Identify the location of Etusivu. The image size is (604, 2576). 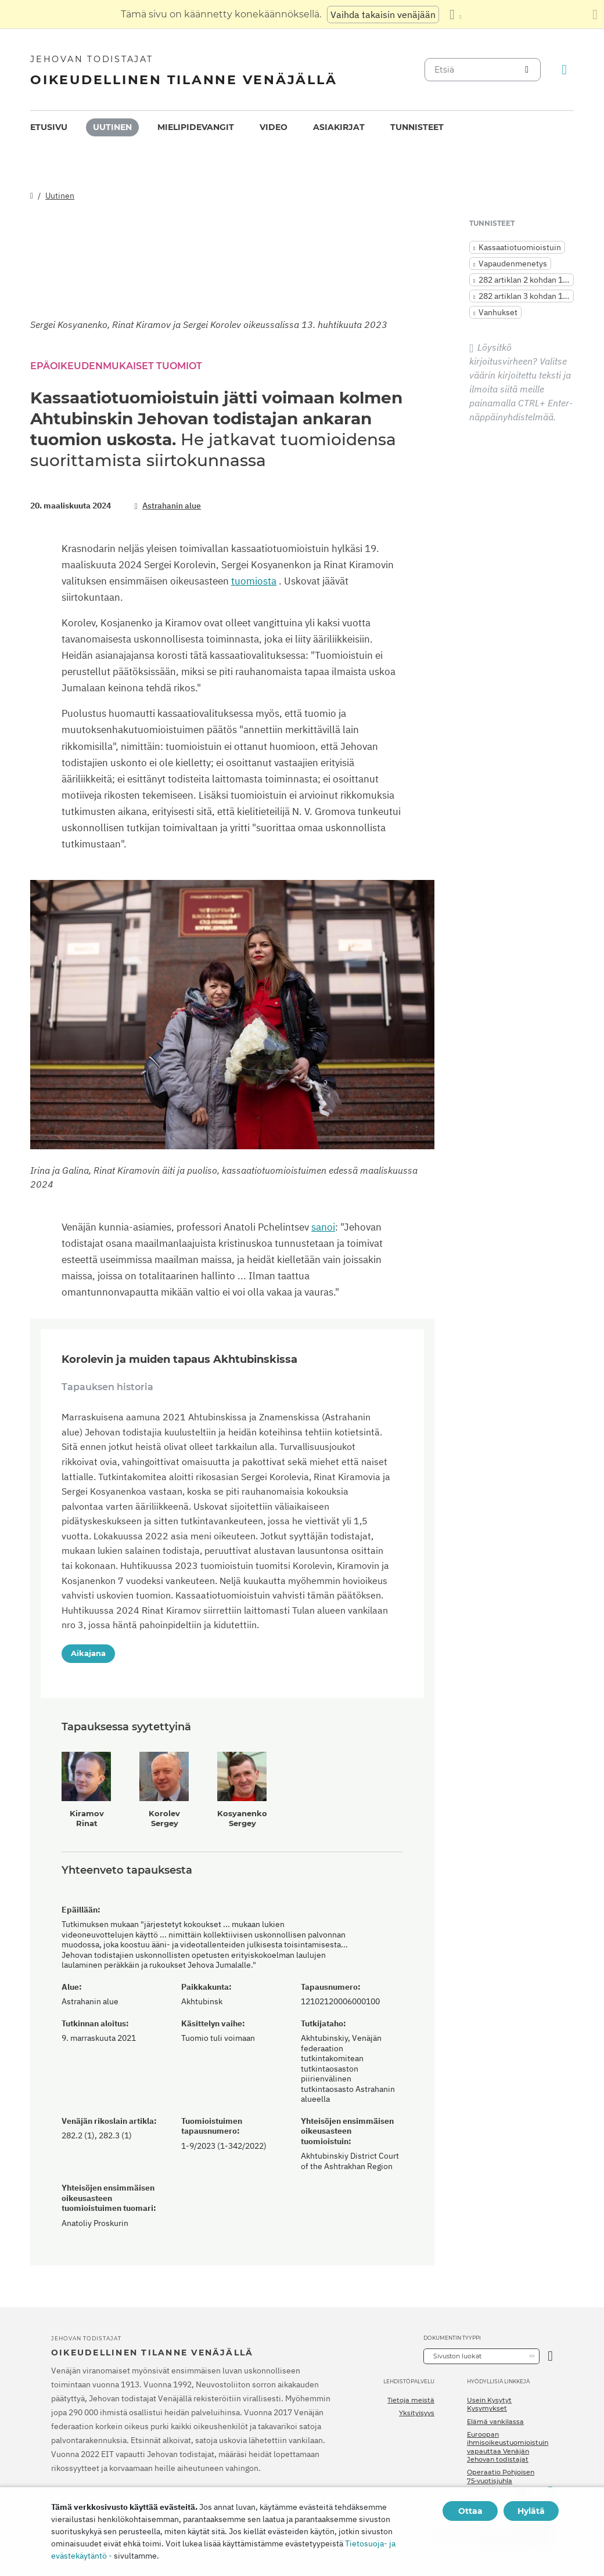
(48, 127).